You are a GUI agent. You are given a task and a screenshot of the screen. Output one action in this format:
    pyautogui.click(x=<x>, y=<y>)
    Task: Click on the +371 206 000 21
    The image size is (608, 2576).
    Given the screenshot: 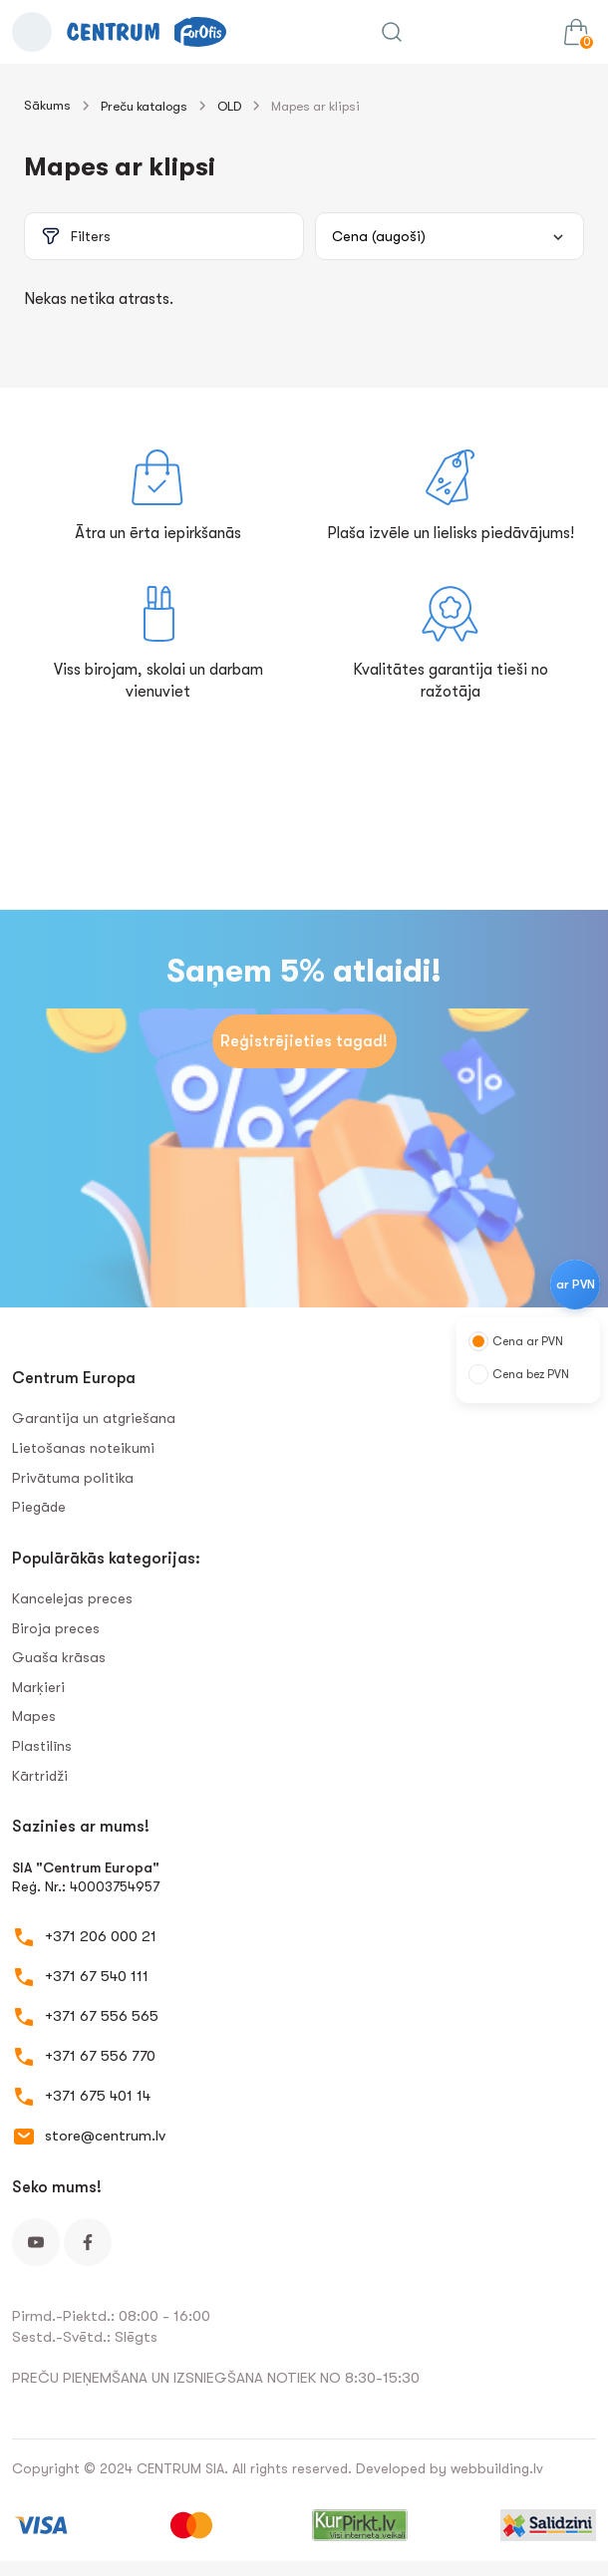 What is the action you would take?
    pyautogui.click(x=100, y=1936)
    